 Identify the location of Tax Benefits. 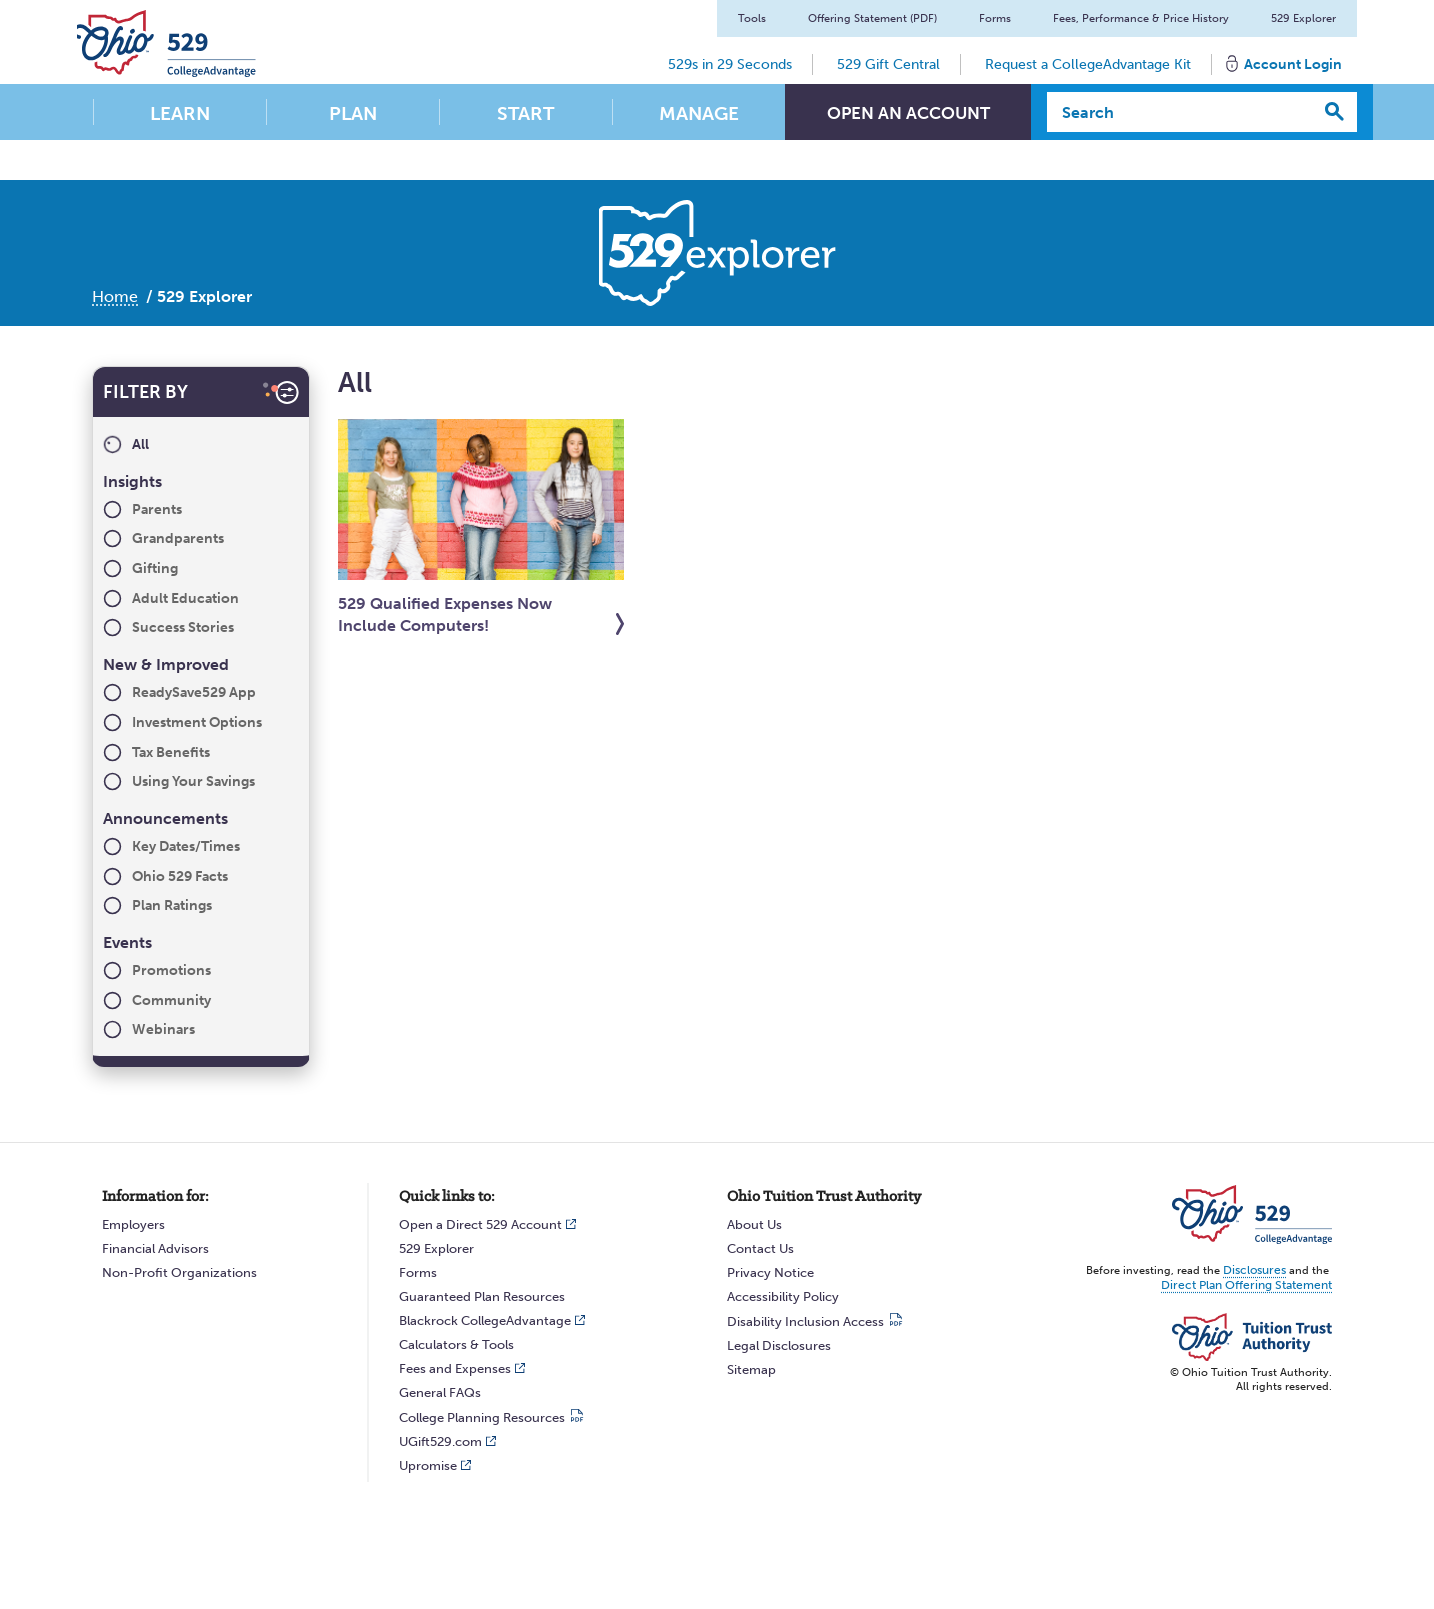
(171, 752).